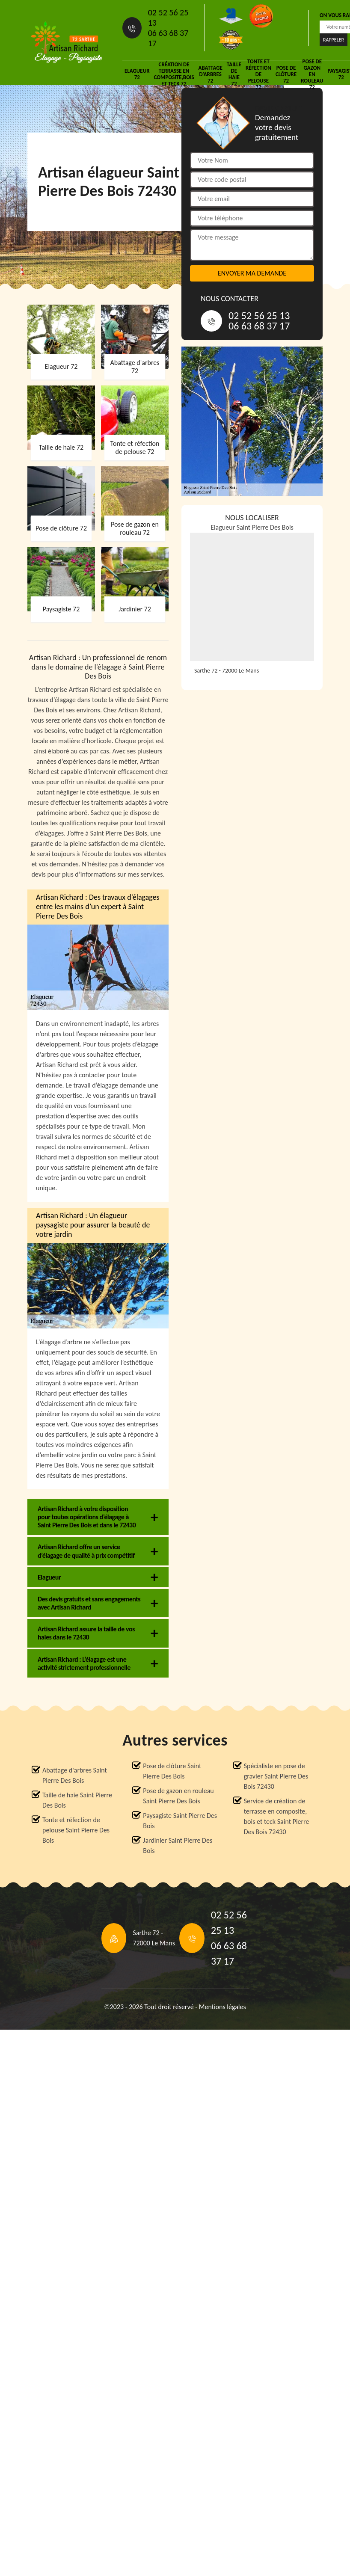  I want to click on Tonte et réfection de pelouse Saint Pierre Des Bois, so click(76, 1830).